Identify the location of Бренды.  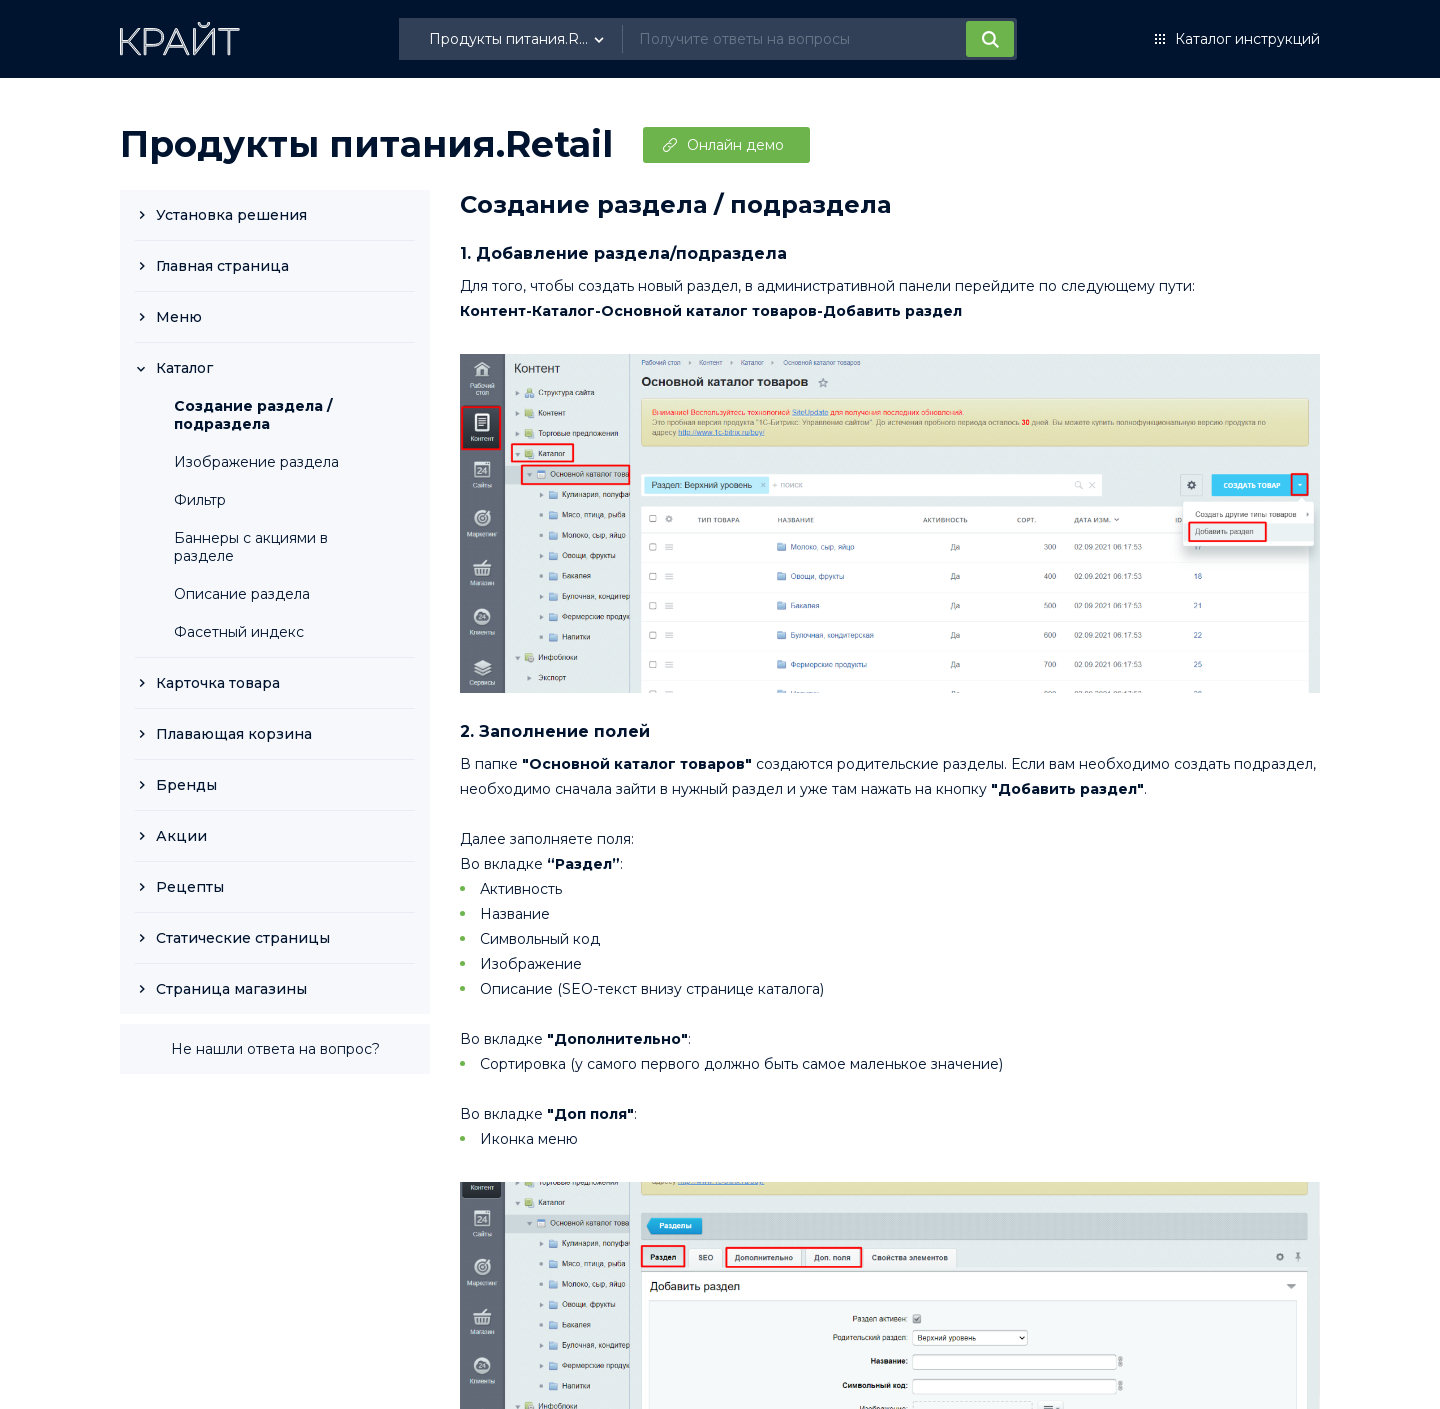
(186, 785).